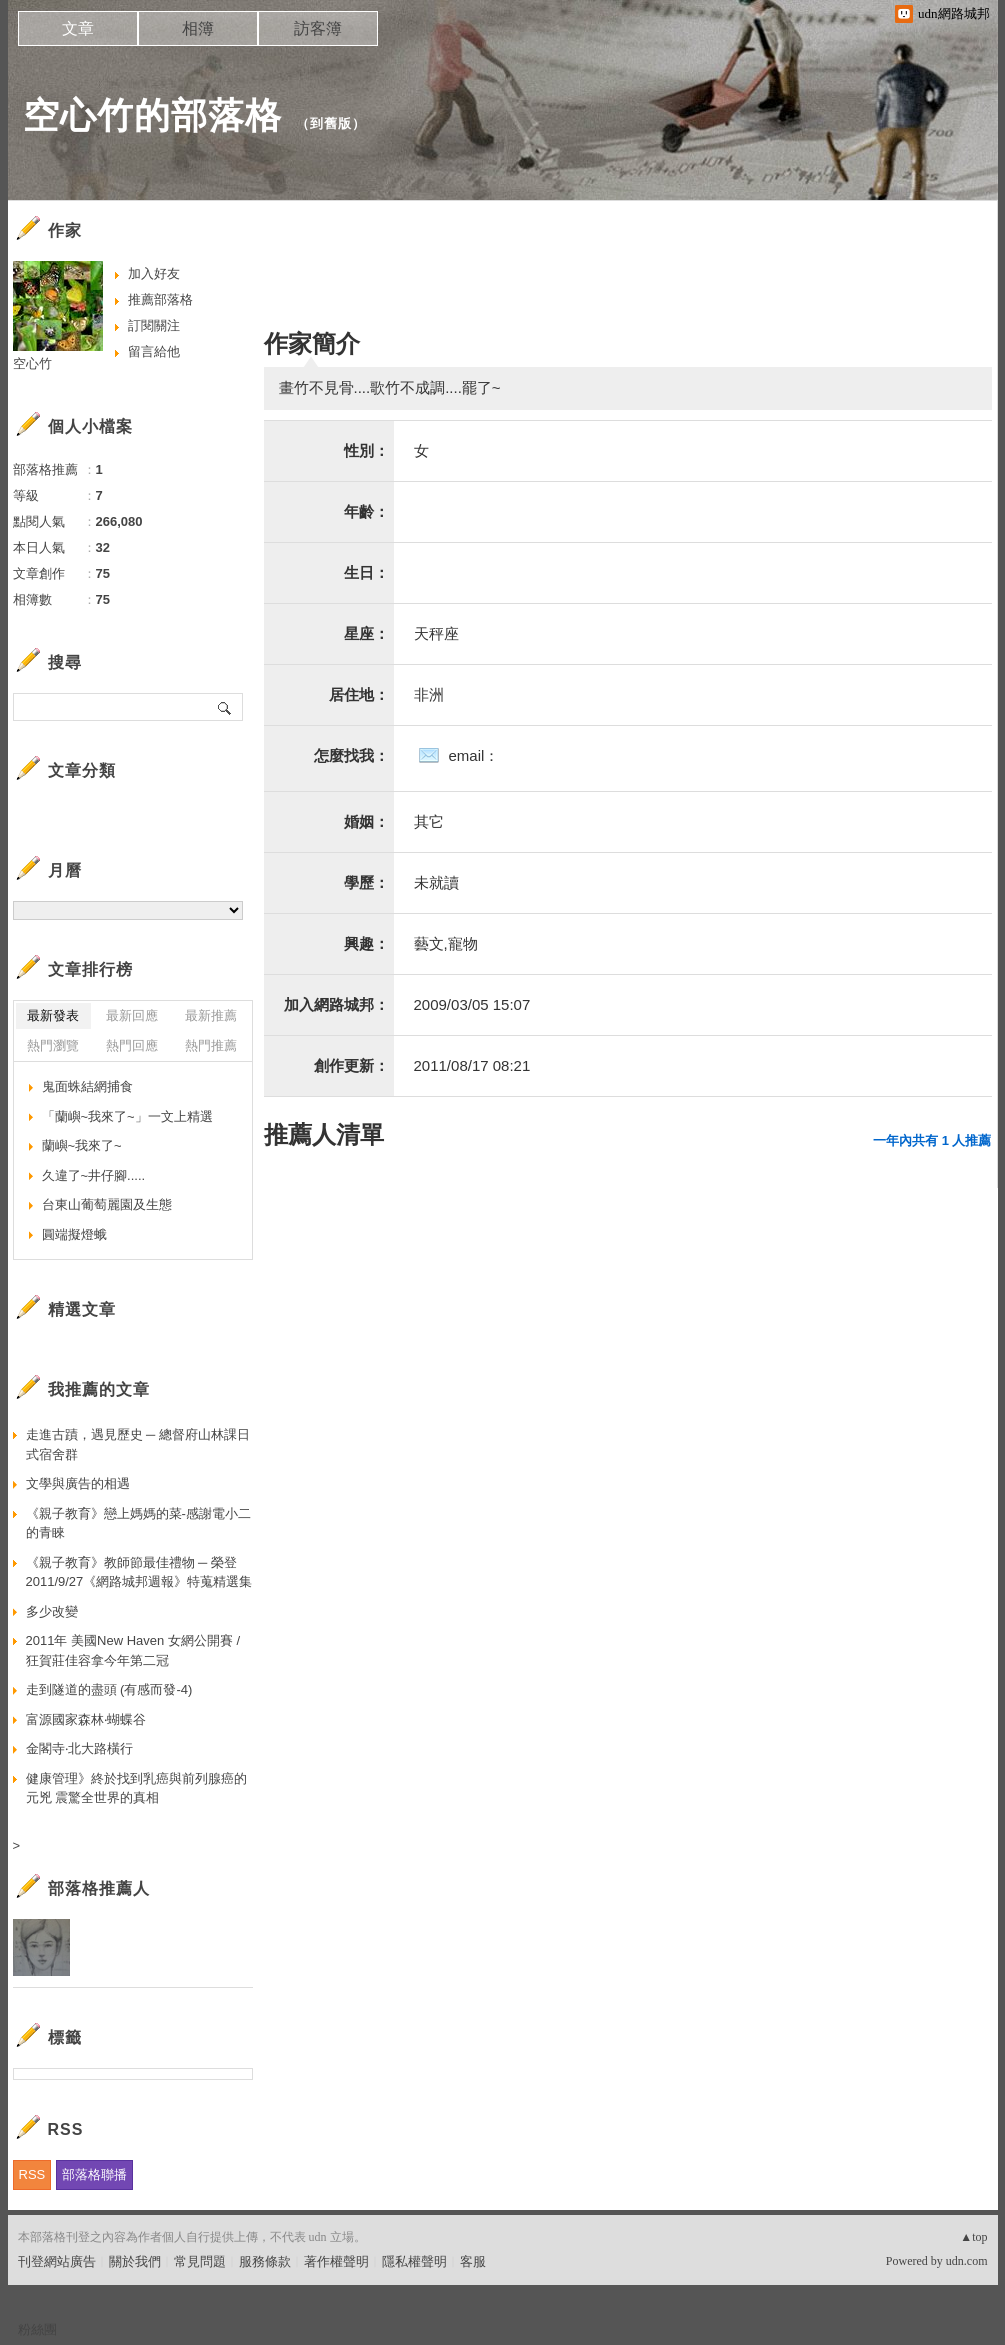  Describe the element at coordinates (52, 1611) in the screenshot. I see `多少改變` at that location.